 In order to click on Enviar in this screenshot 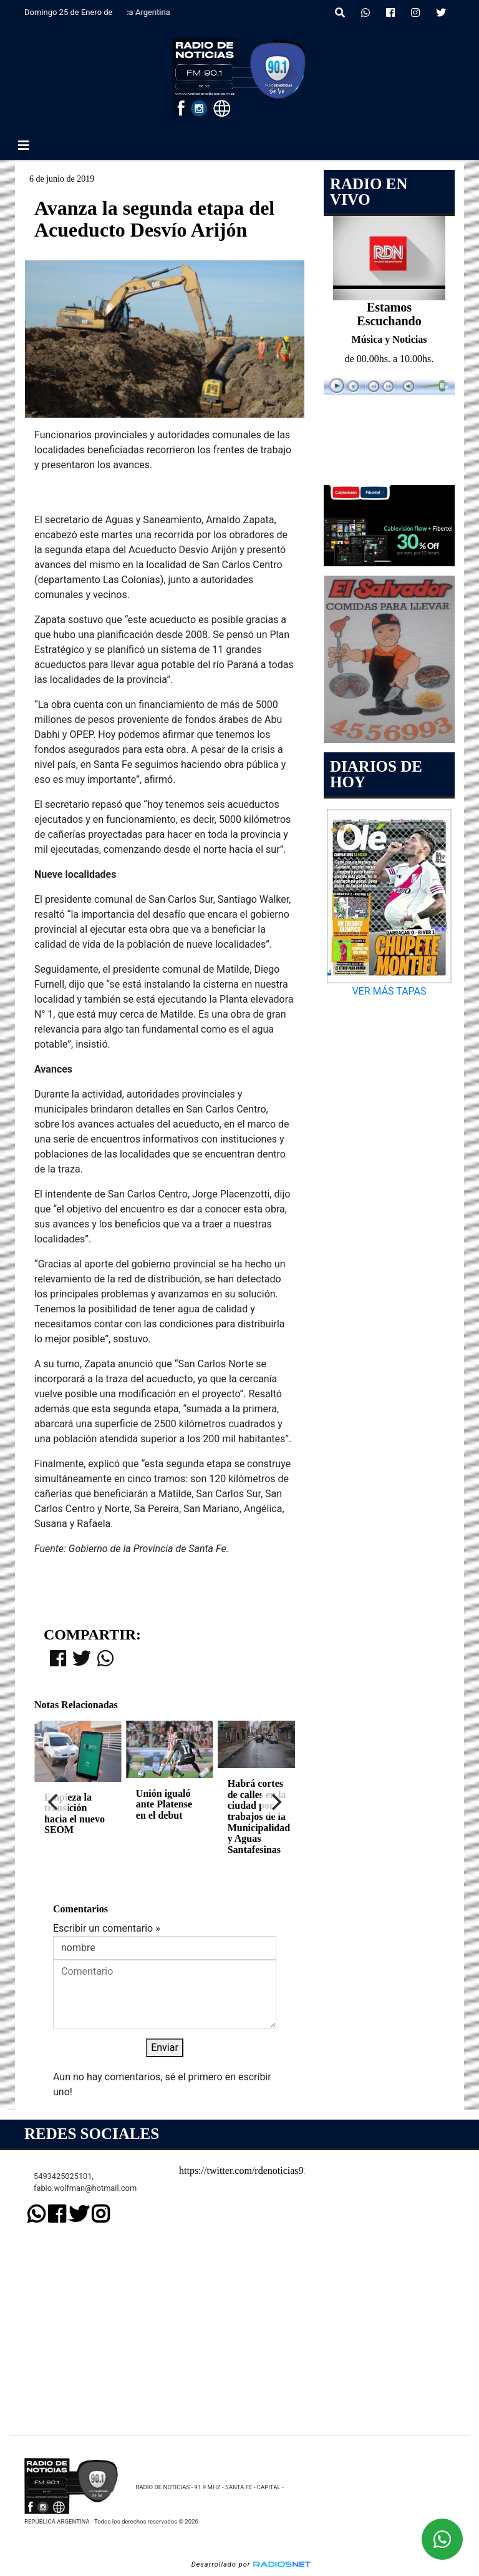, I will do `click(164, 2047)`.